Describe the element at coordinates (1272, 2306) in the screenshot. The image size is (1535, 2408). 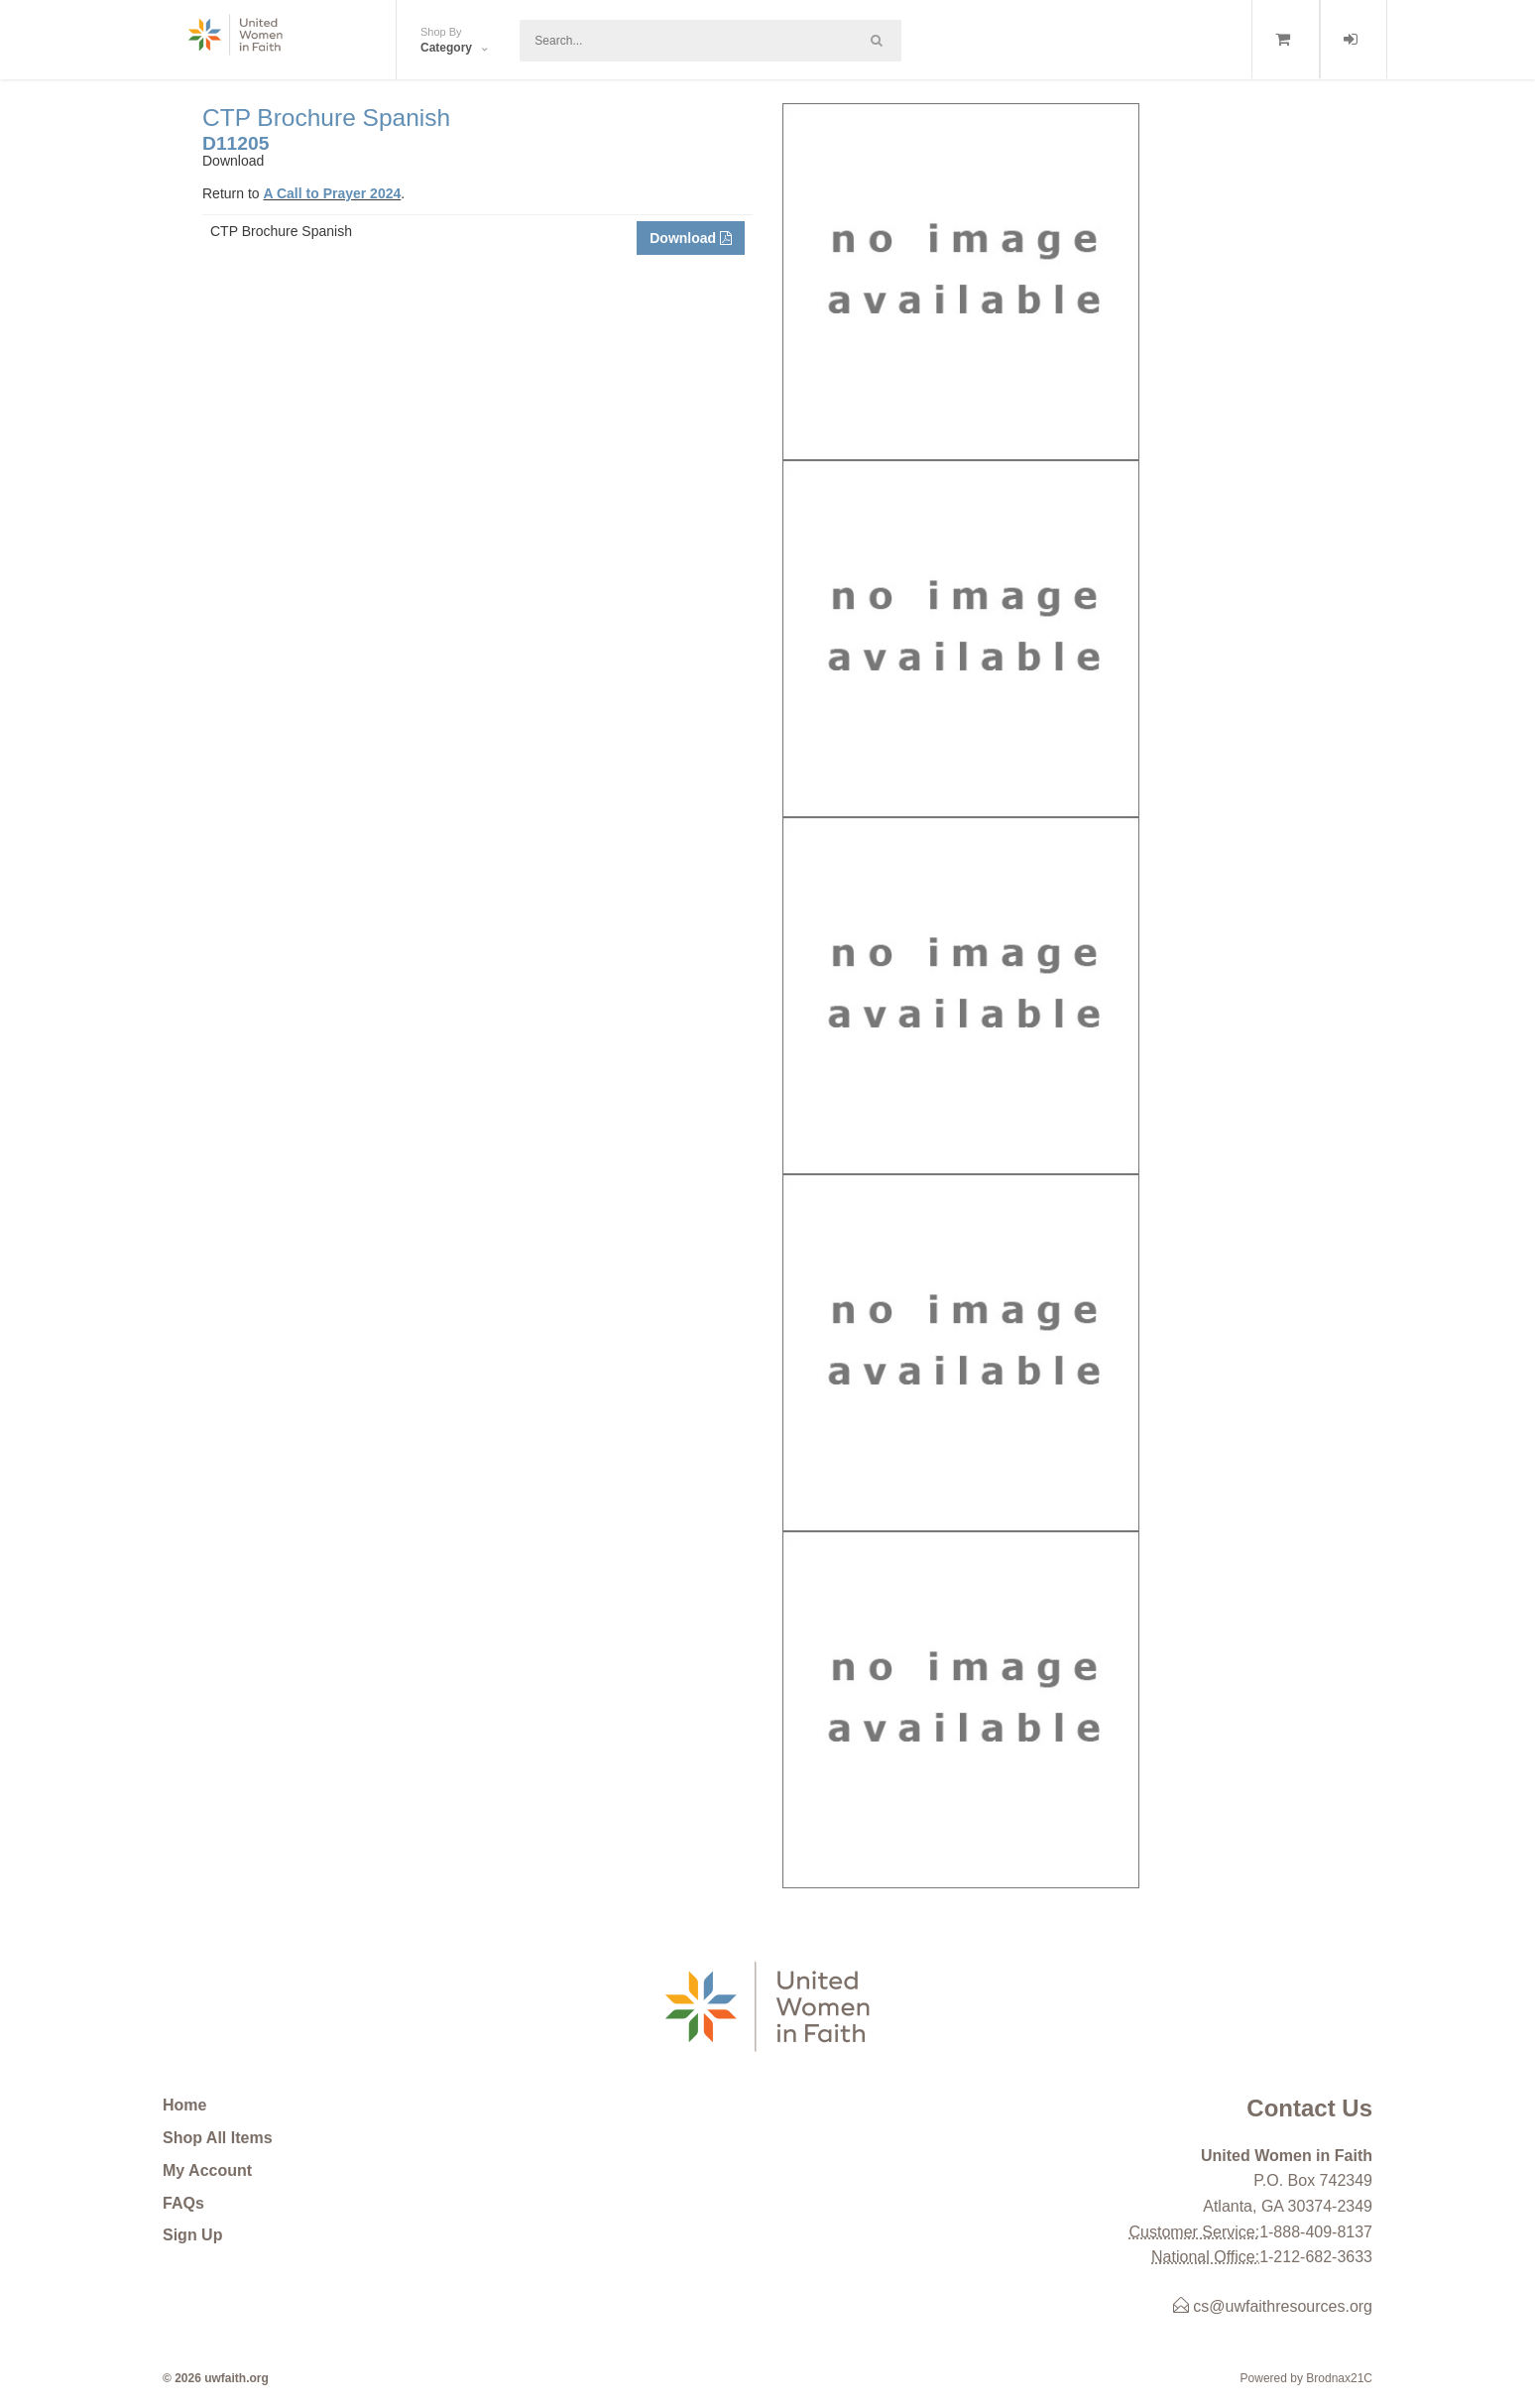
I see `cs@uwfaithresources.org` at that location.